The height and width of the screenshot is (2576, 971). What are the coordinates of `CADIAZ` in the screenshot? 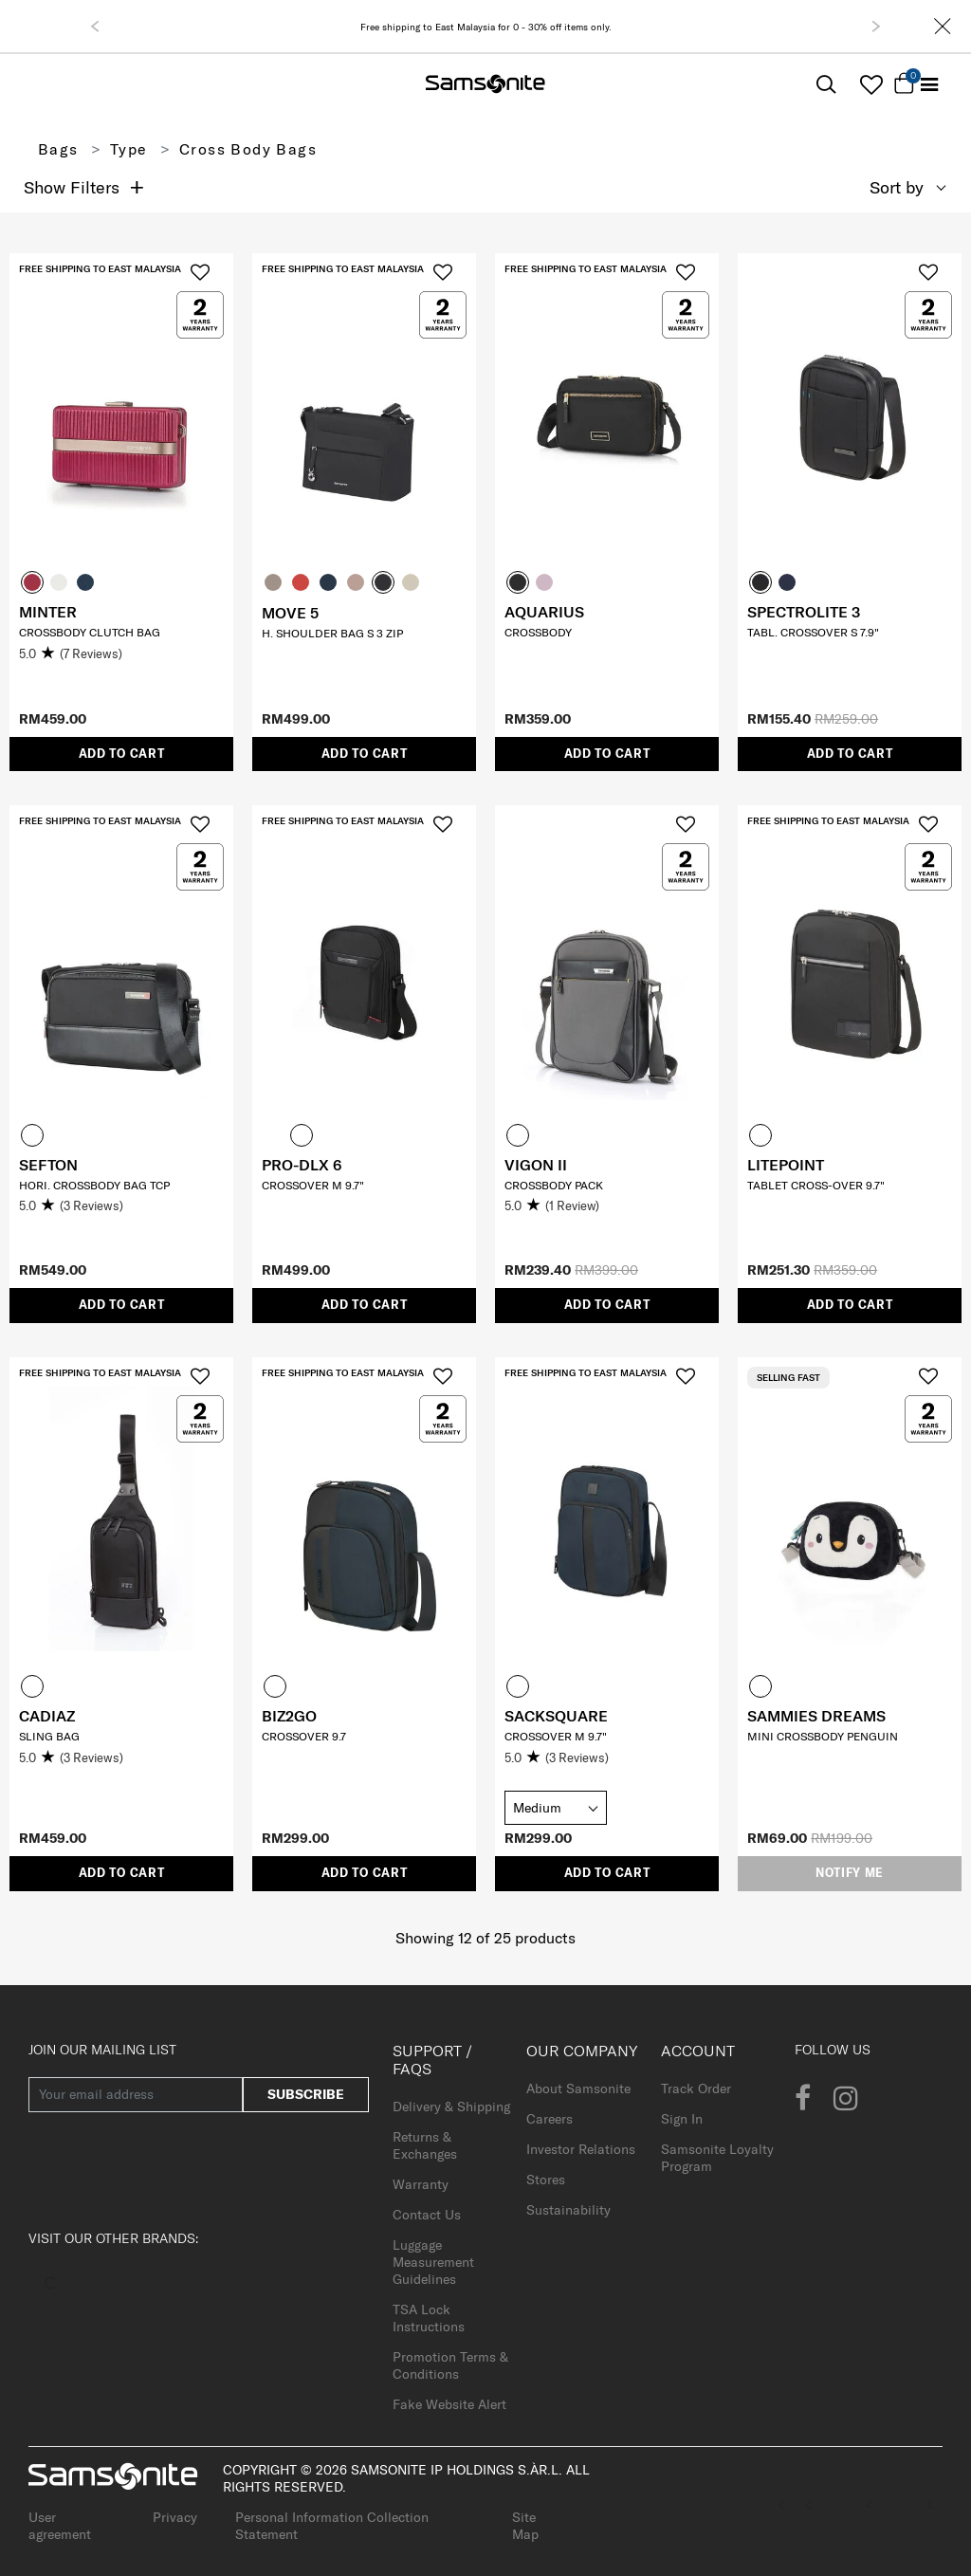 It's located at (47, 1715).